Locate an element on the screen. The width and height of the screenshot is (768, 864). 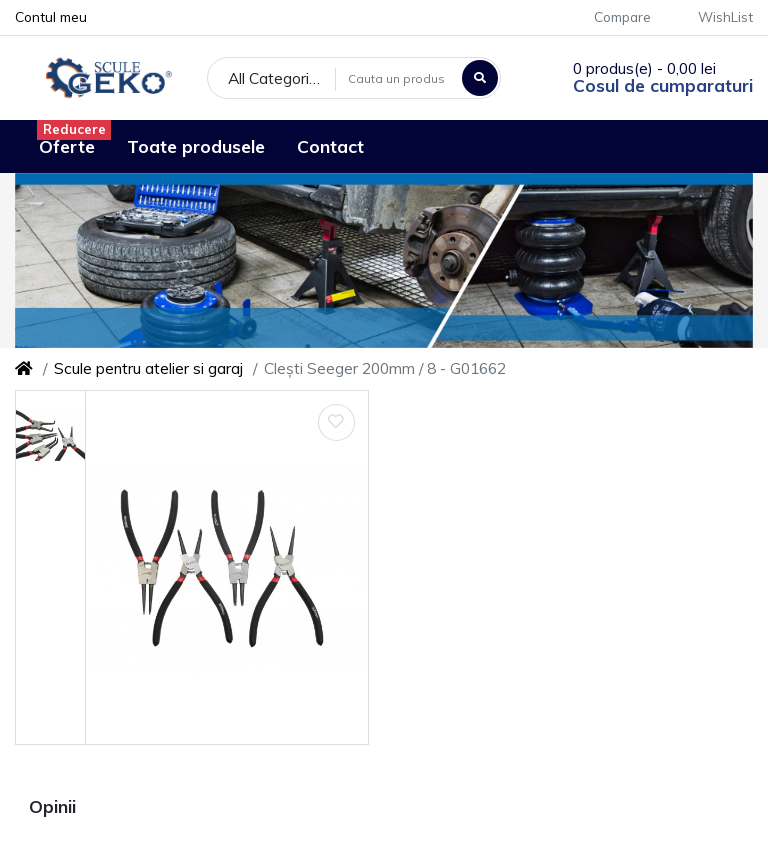
All Categories is located at coordinates (277, 78).